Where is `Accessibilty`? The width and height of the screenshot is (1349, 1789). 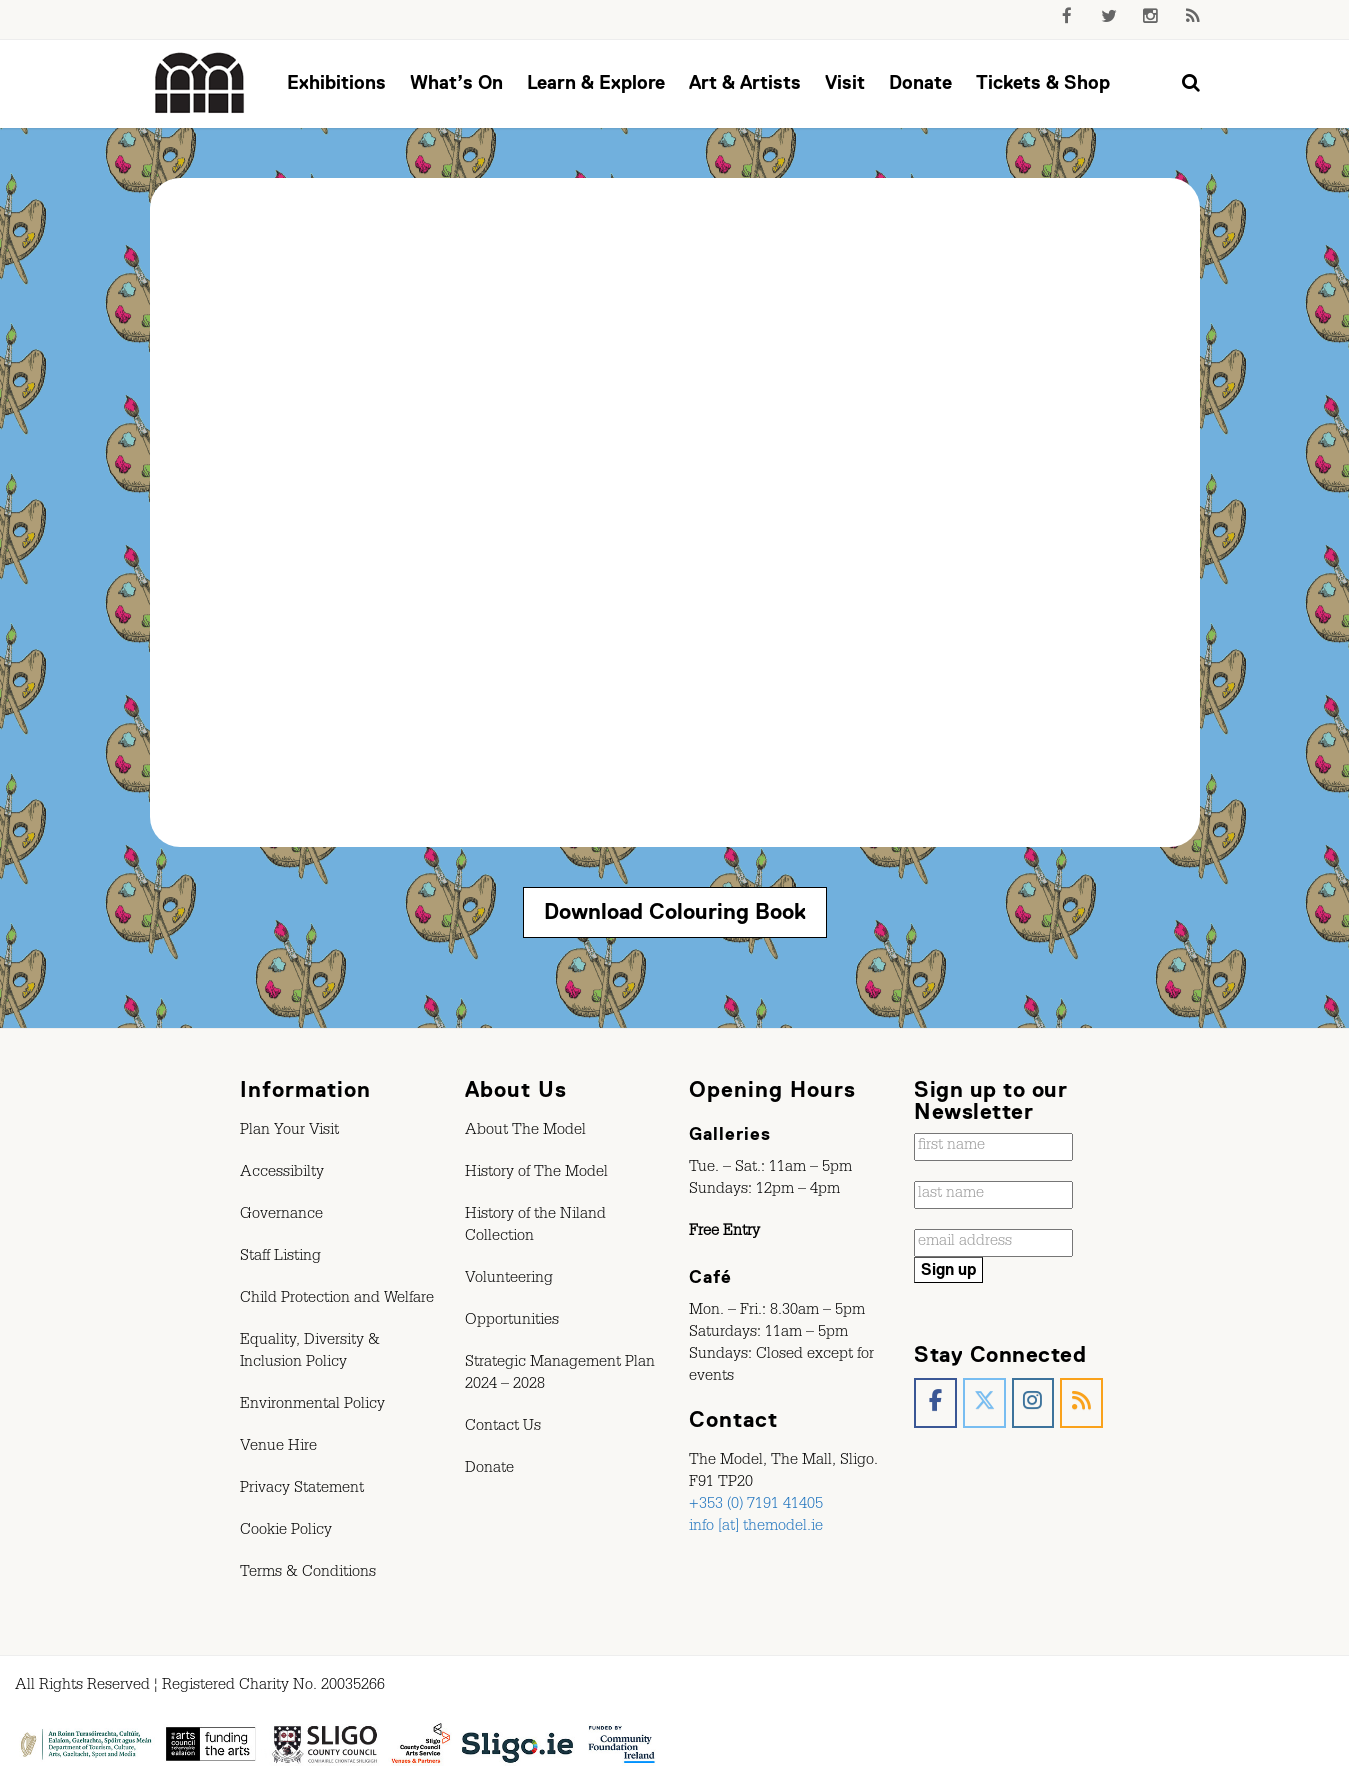 Accessibilty is located at coordinates (282, 1174).